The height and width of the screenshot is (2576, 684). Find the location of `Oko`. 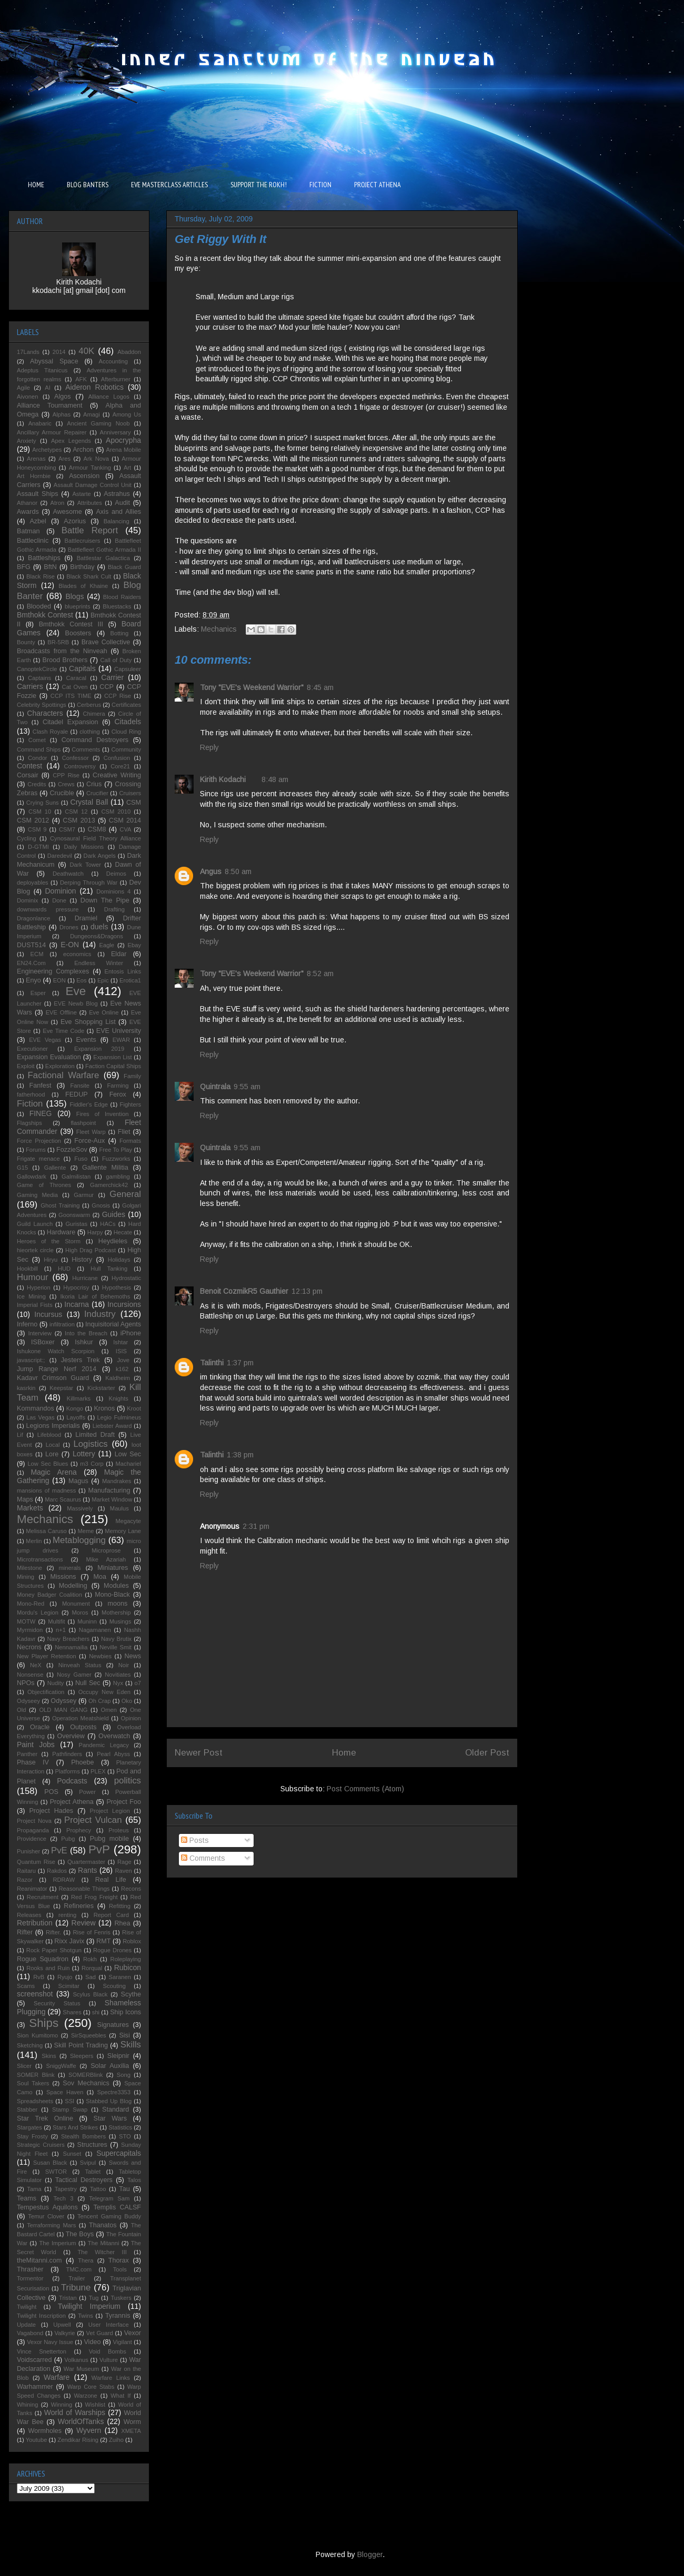

Oko is located at coordinates (127, 1701).